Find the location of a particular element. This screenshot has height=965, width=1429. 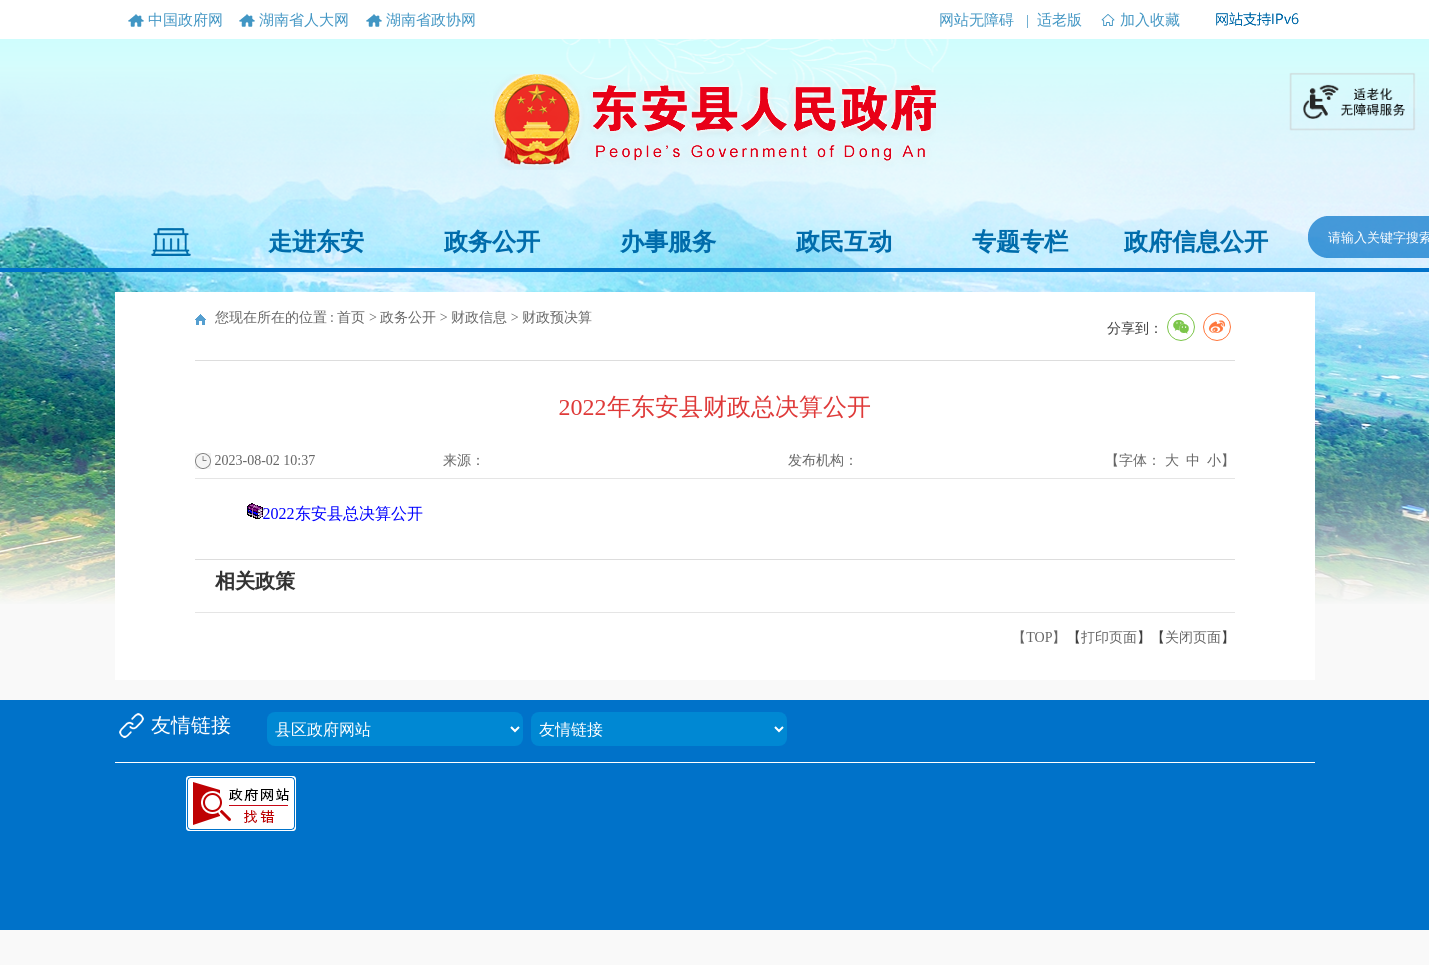

办事服务 is located at coordinates (668, 242).